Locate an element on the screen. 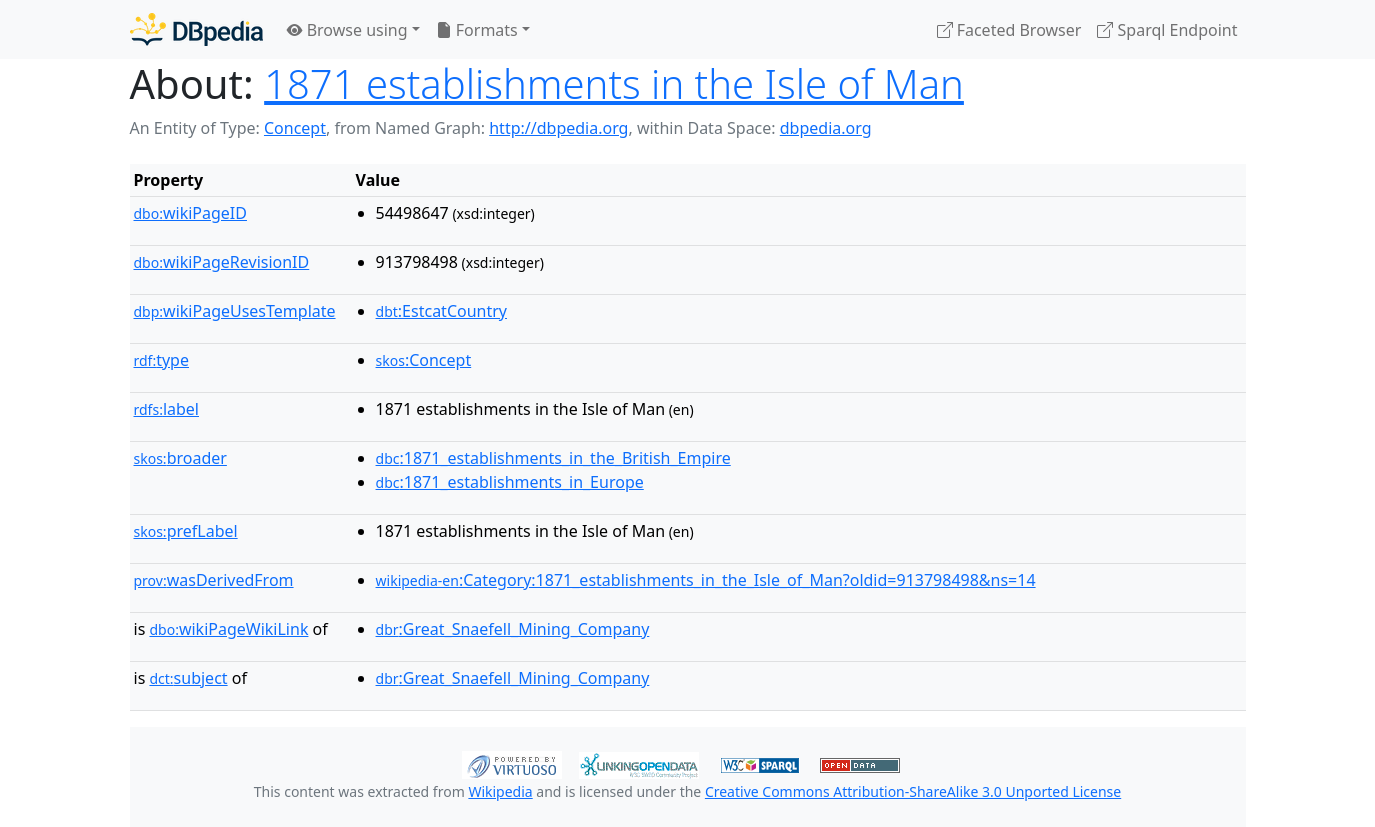 This screenshot has width=1375, height=827. Sparql Endpoint is located at coordinates (1167, 30).